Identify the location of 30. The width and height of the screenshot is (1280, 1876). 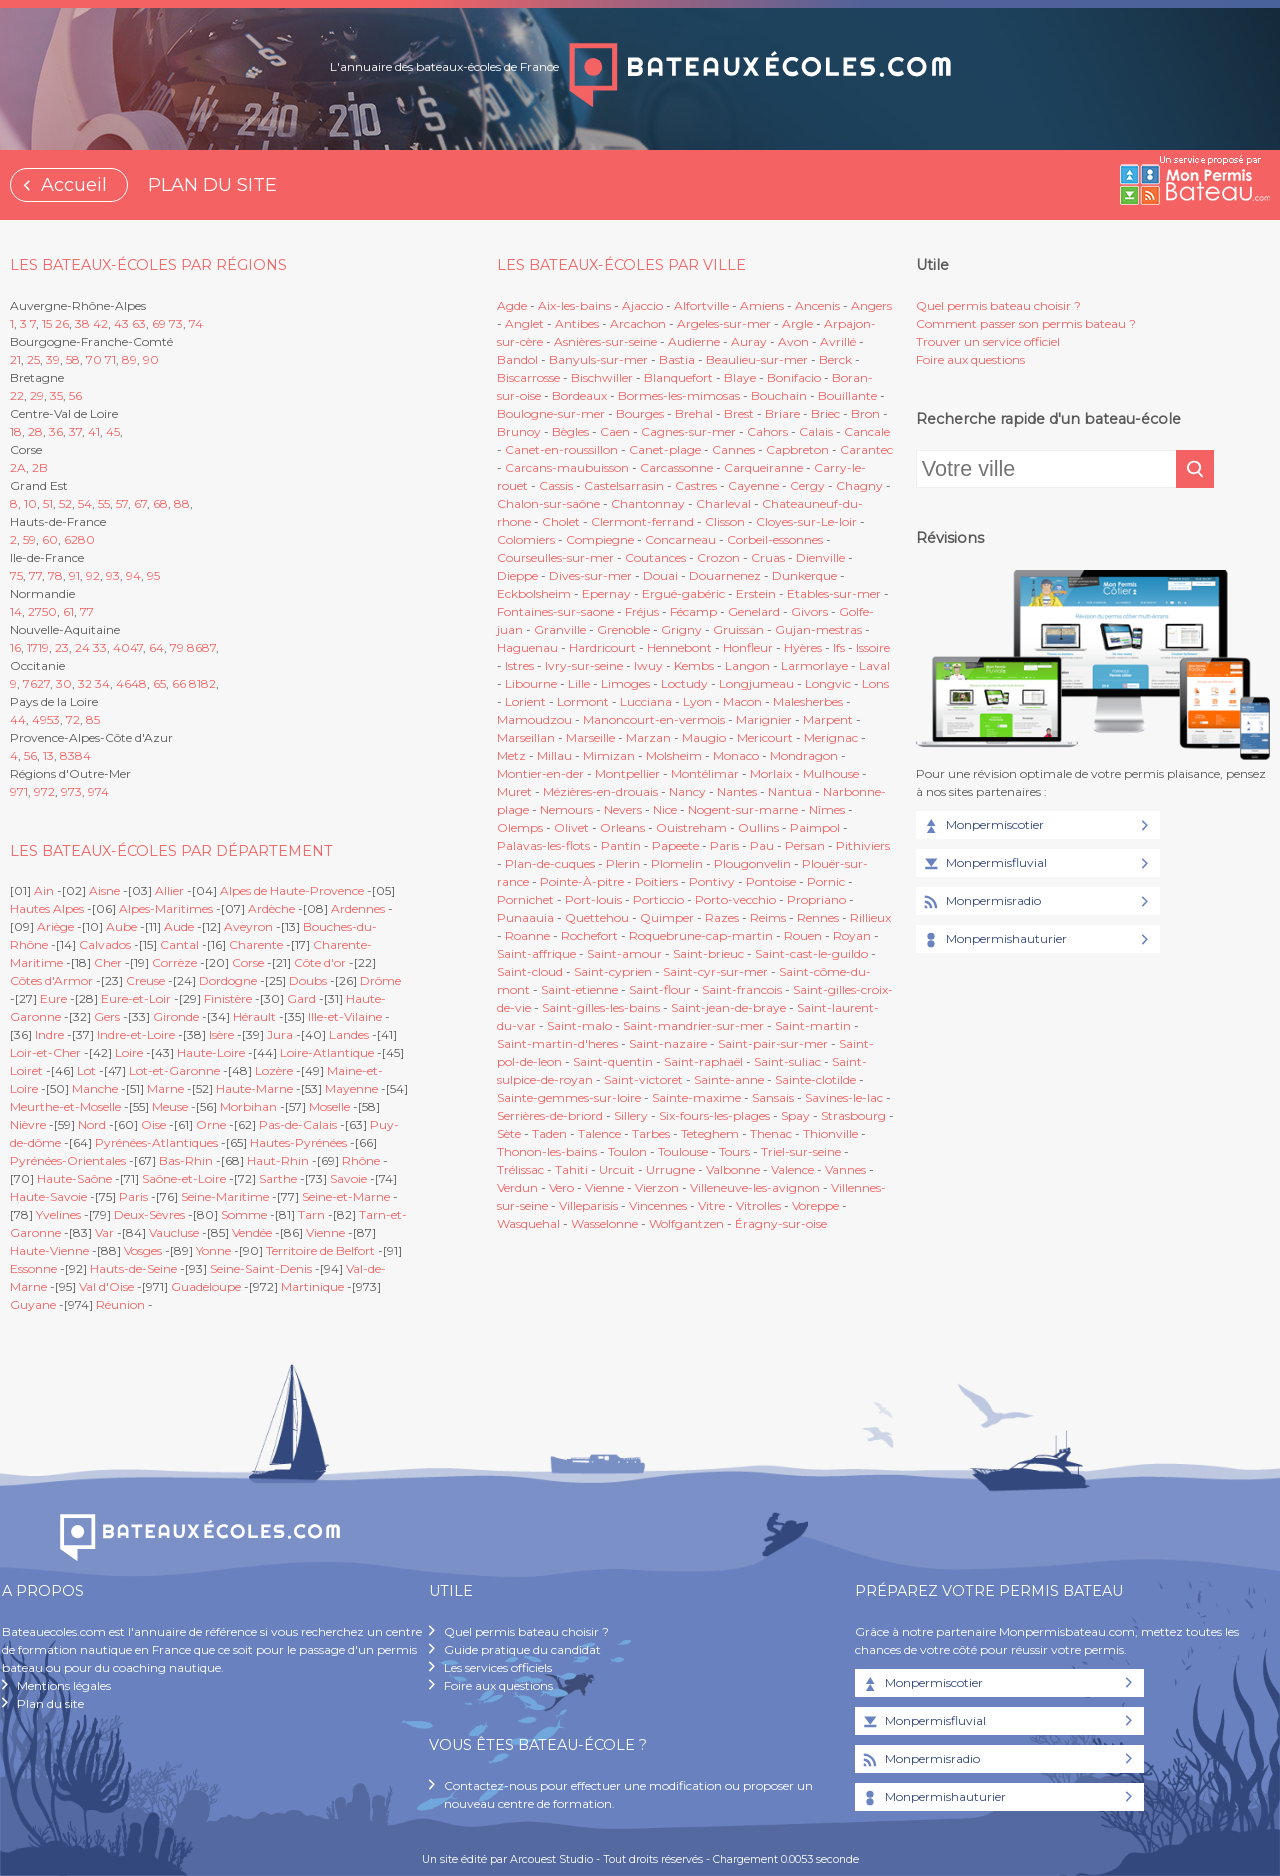
(64, 683).